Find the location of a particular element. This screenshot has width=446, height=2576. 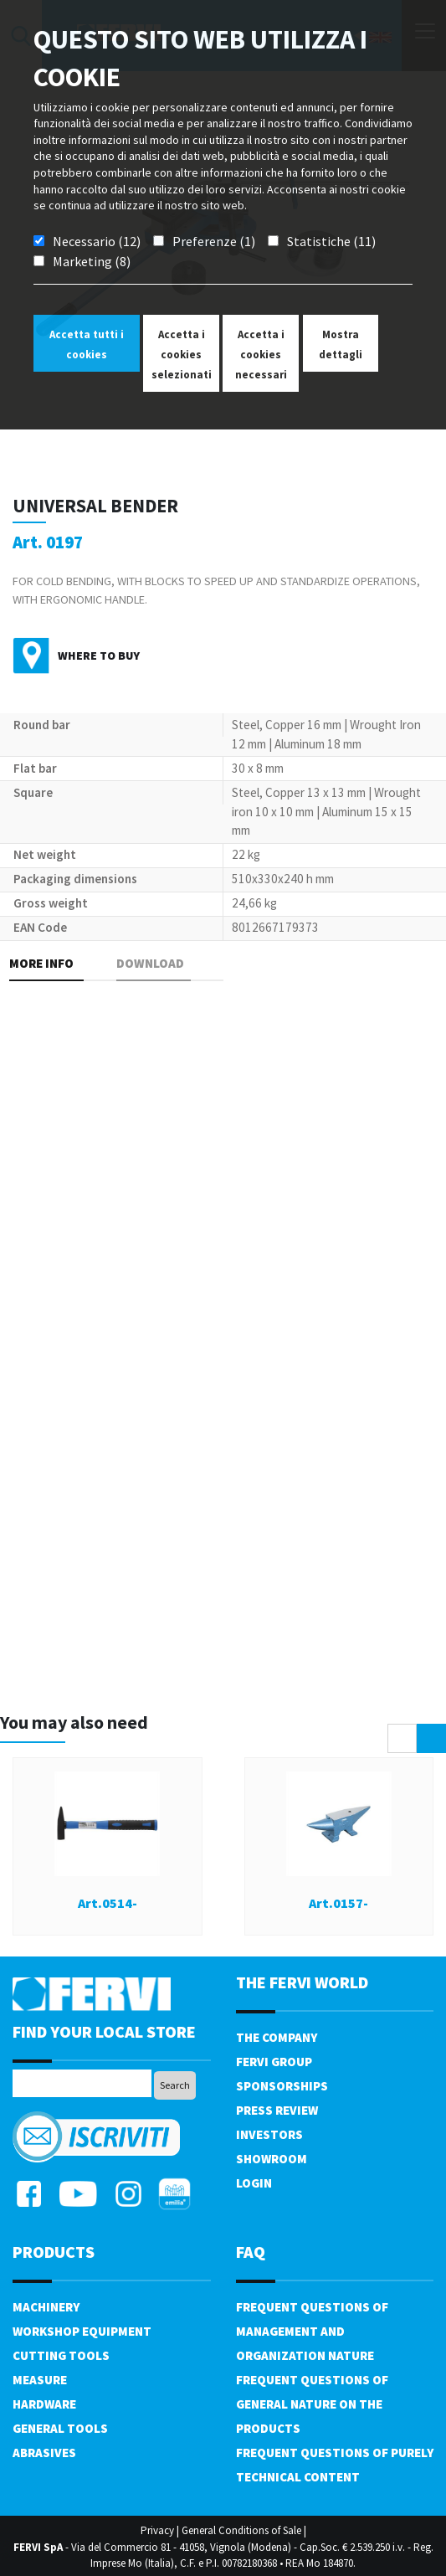

Hardware is located at coordinates (44, 2404).